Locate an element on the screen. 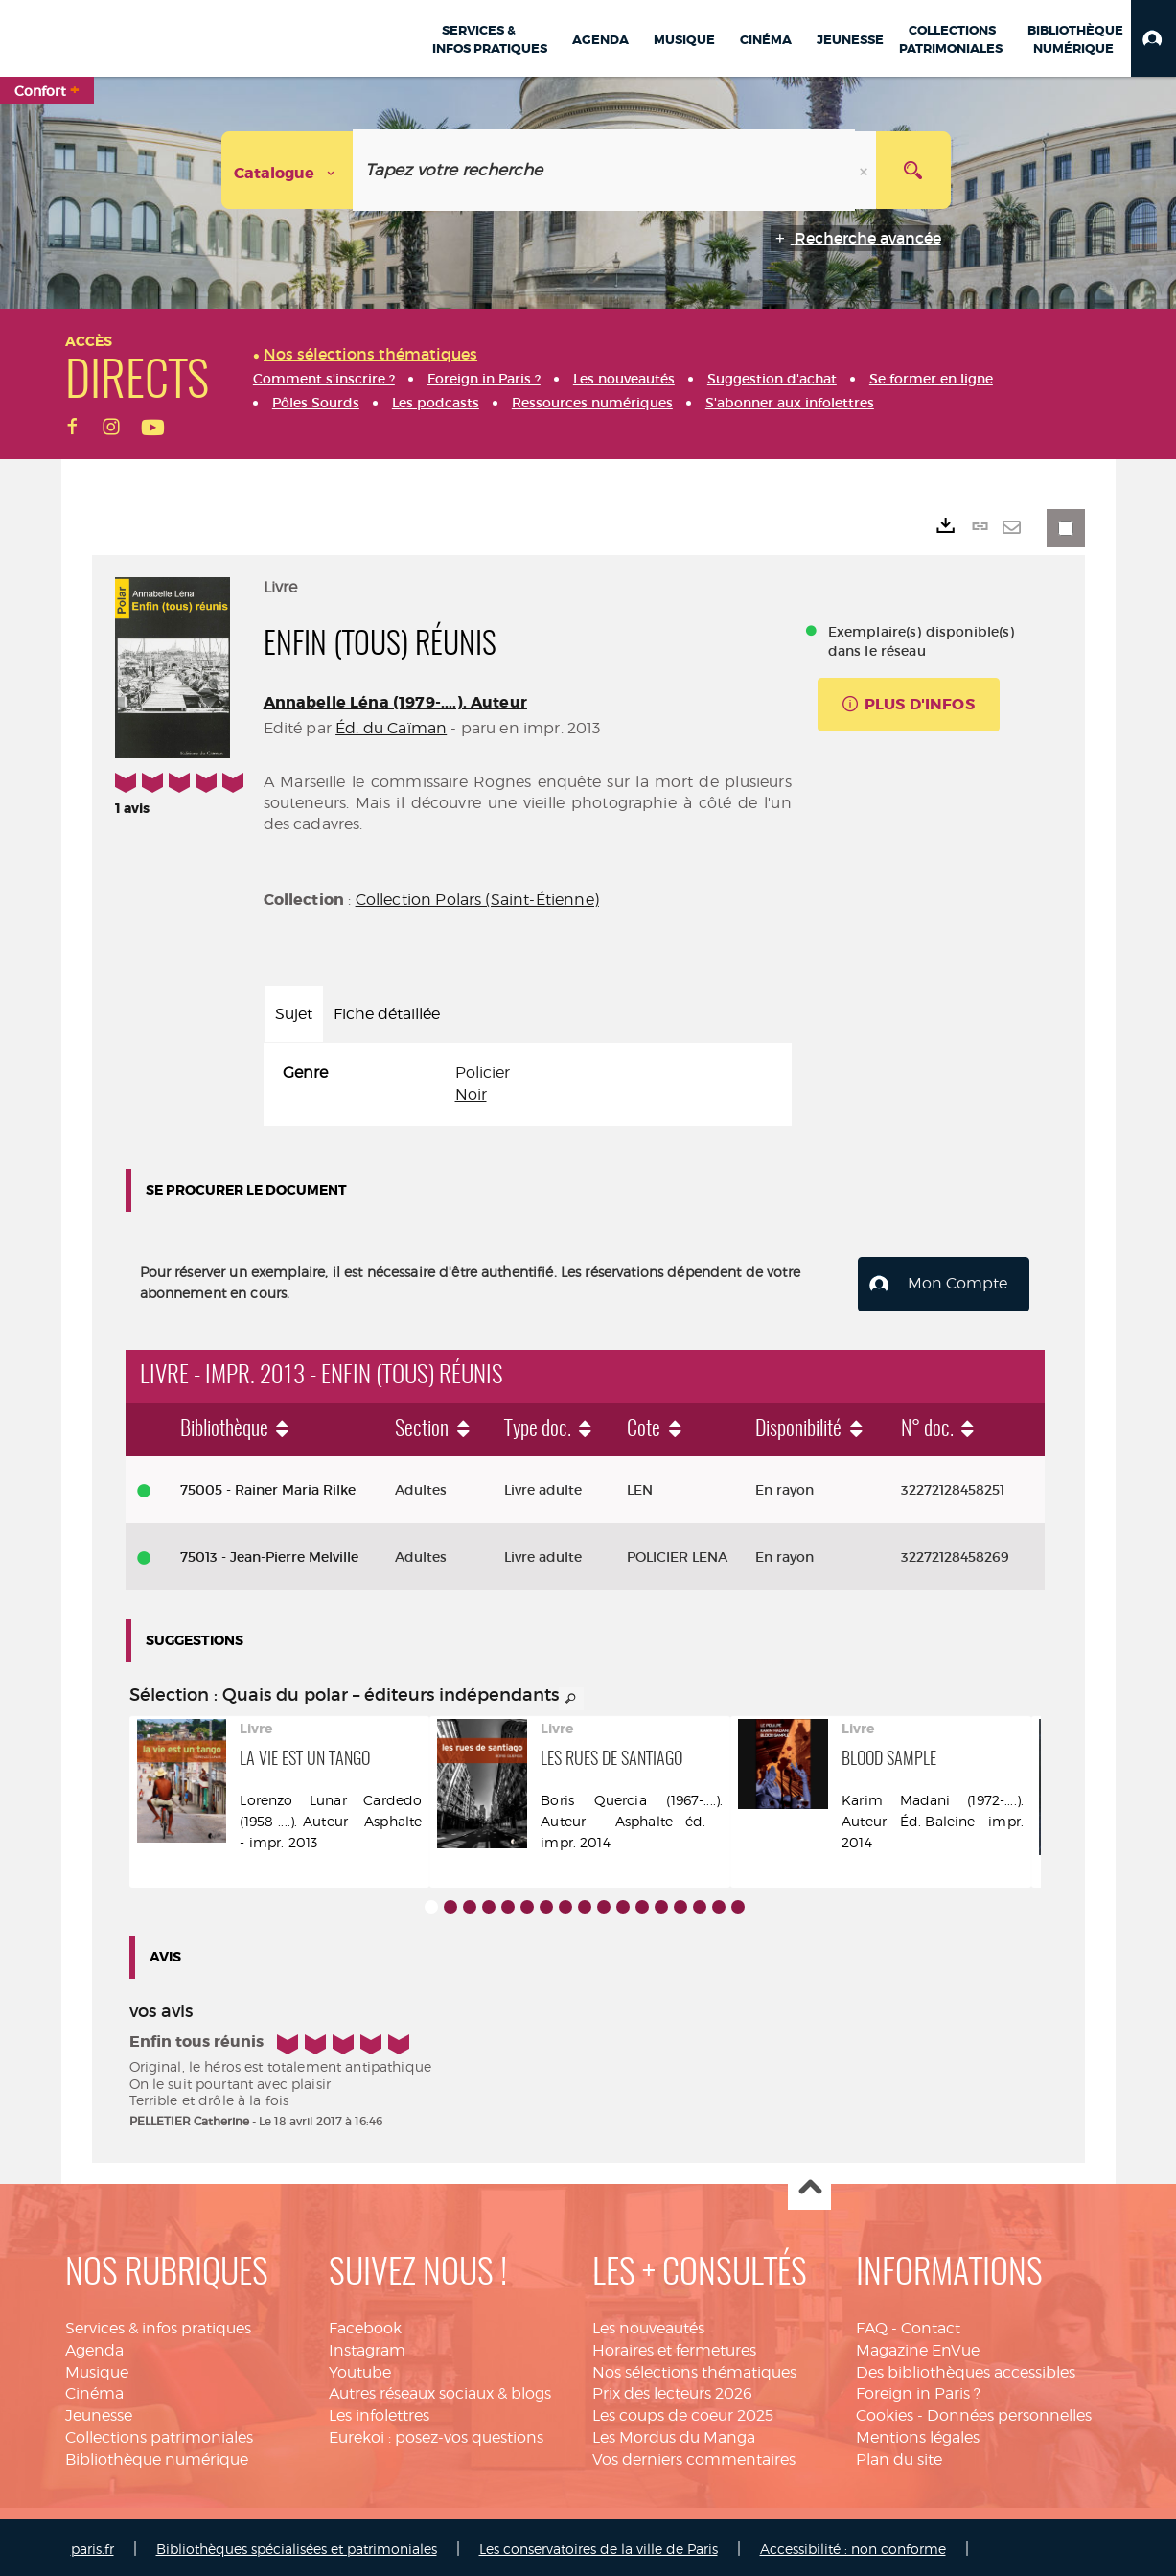 The height and width of the screenshot is (2576, 1176). Cookies is located at coordinates (884, 2412).